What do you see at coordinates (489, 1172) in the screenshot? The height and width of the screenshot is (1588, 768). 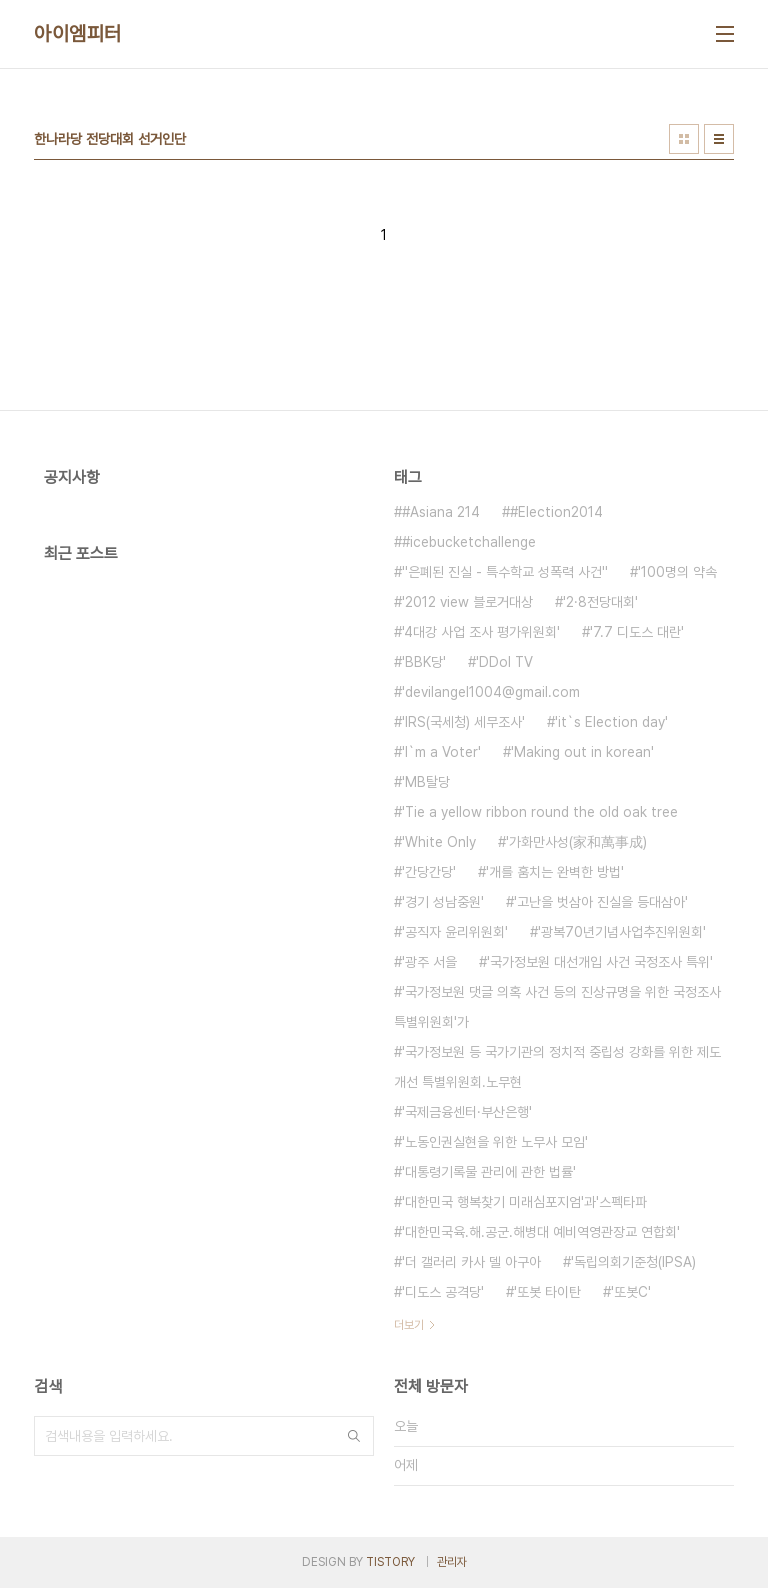 I see `'대통령기록물 관리에 관한 법률'` at bounding box center [489, 1172].